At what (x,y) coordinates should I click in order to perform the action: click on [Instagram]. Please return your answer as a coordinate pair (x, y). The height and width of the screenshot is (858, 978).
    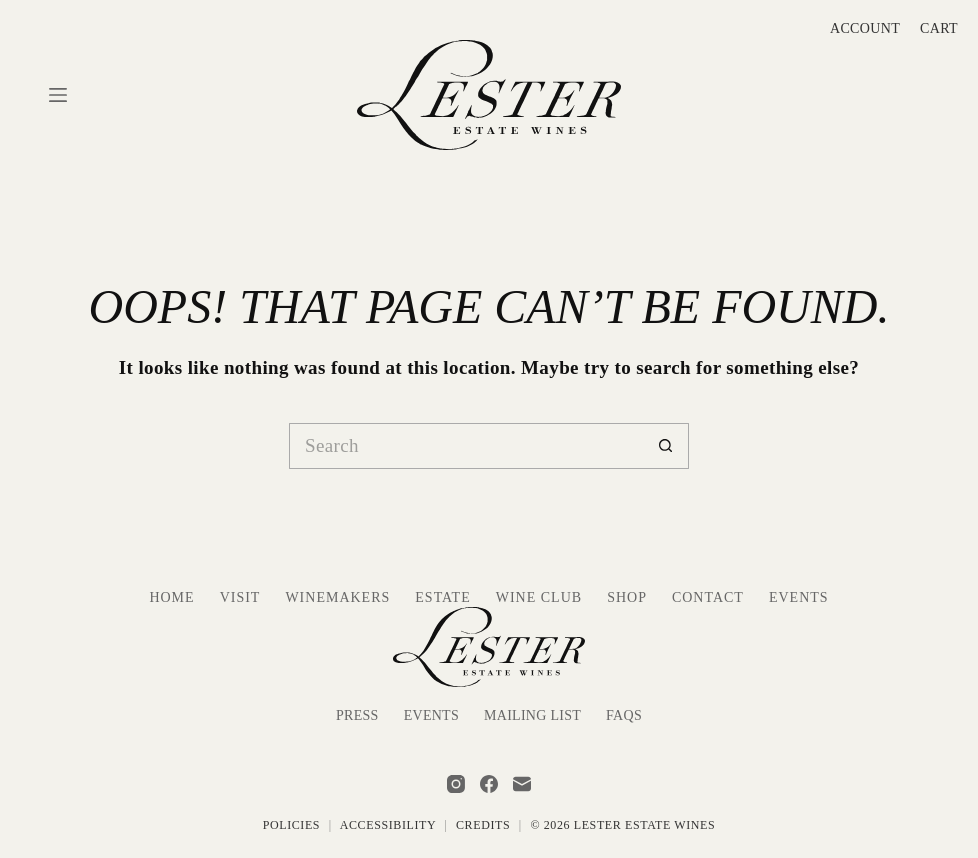
    Looking at the image, I should click on (456, 784).